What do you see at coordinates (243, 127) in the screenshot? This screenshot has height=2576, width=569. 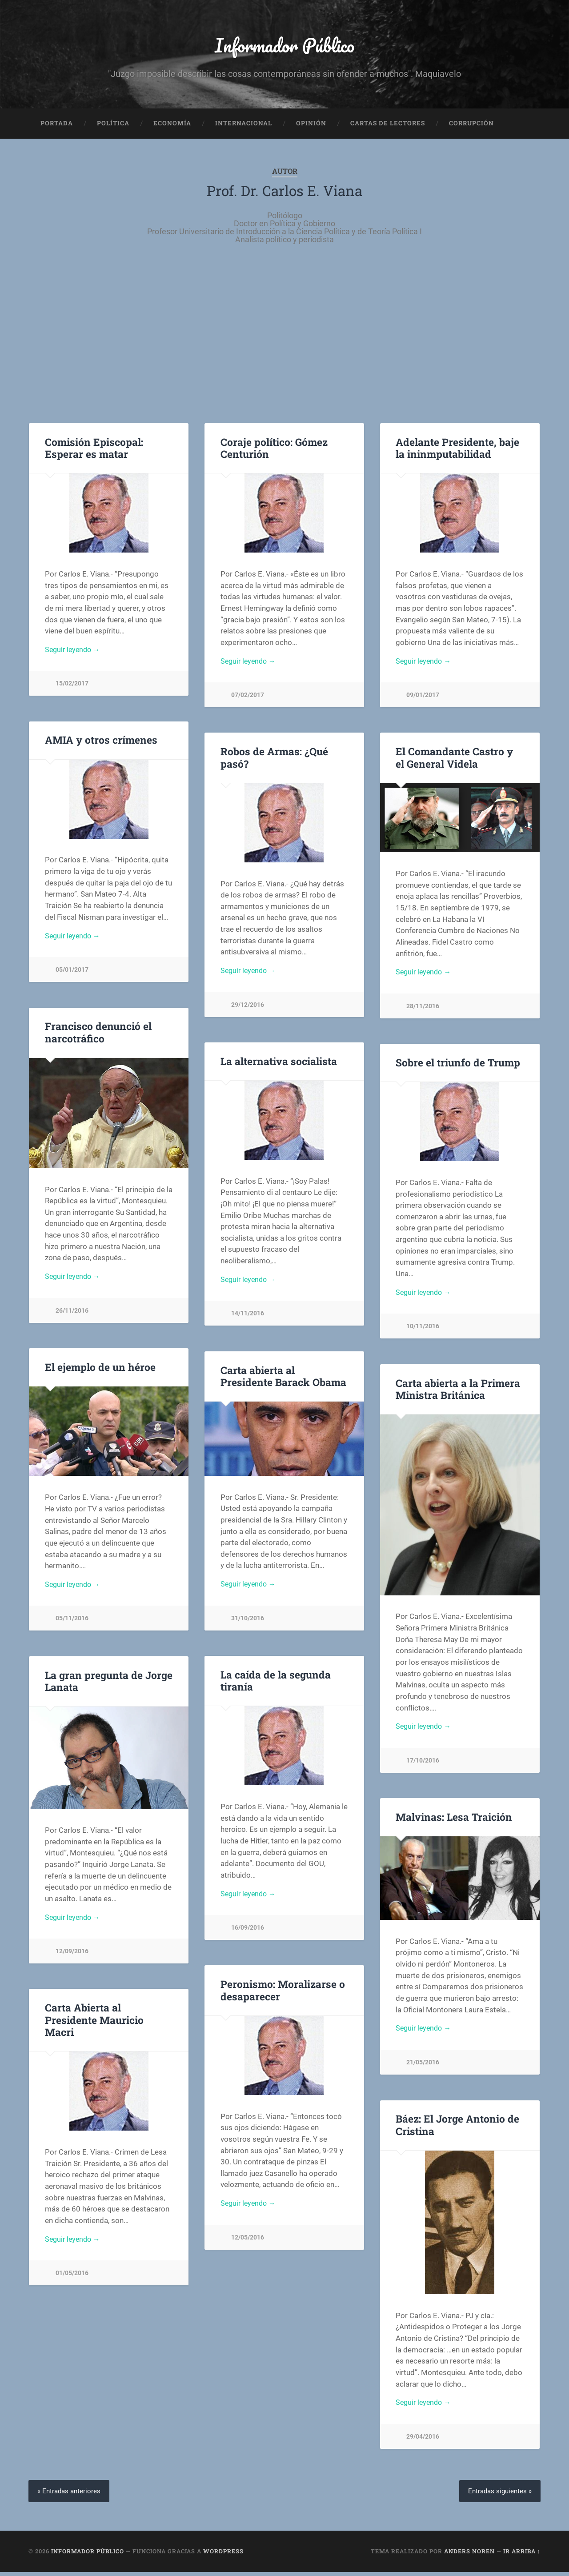 I see `Internacional` at bounding box center [243, 127].